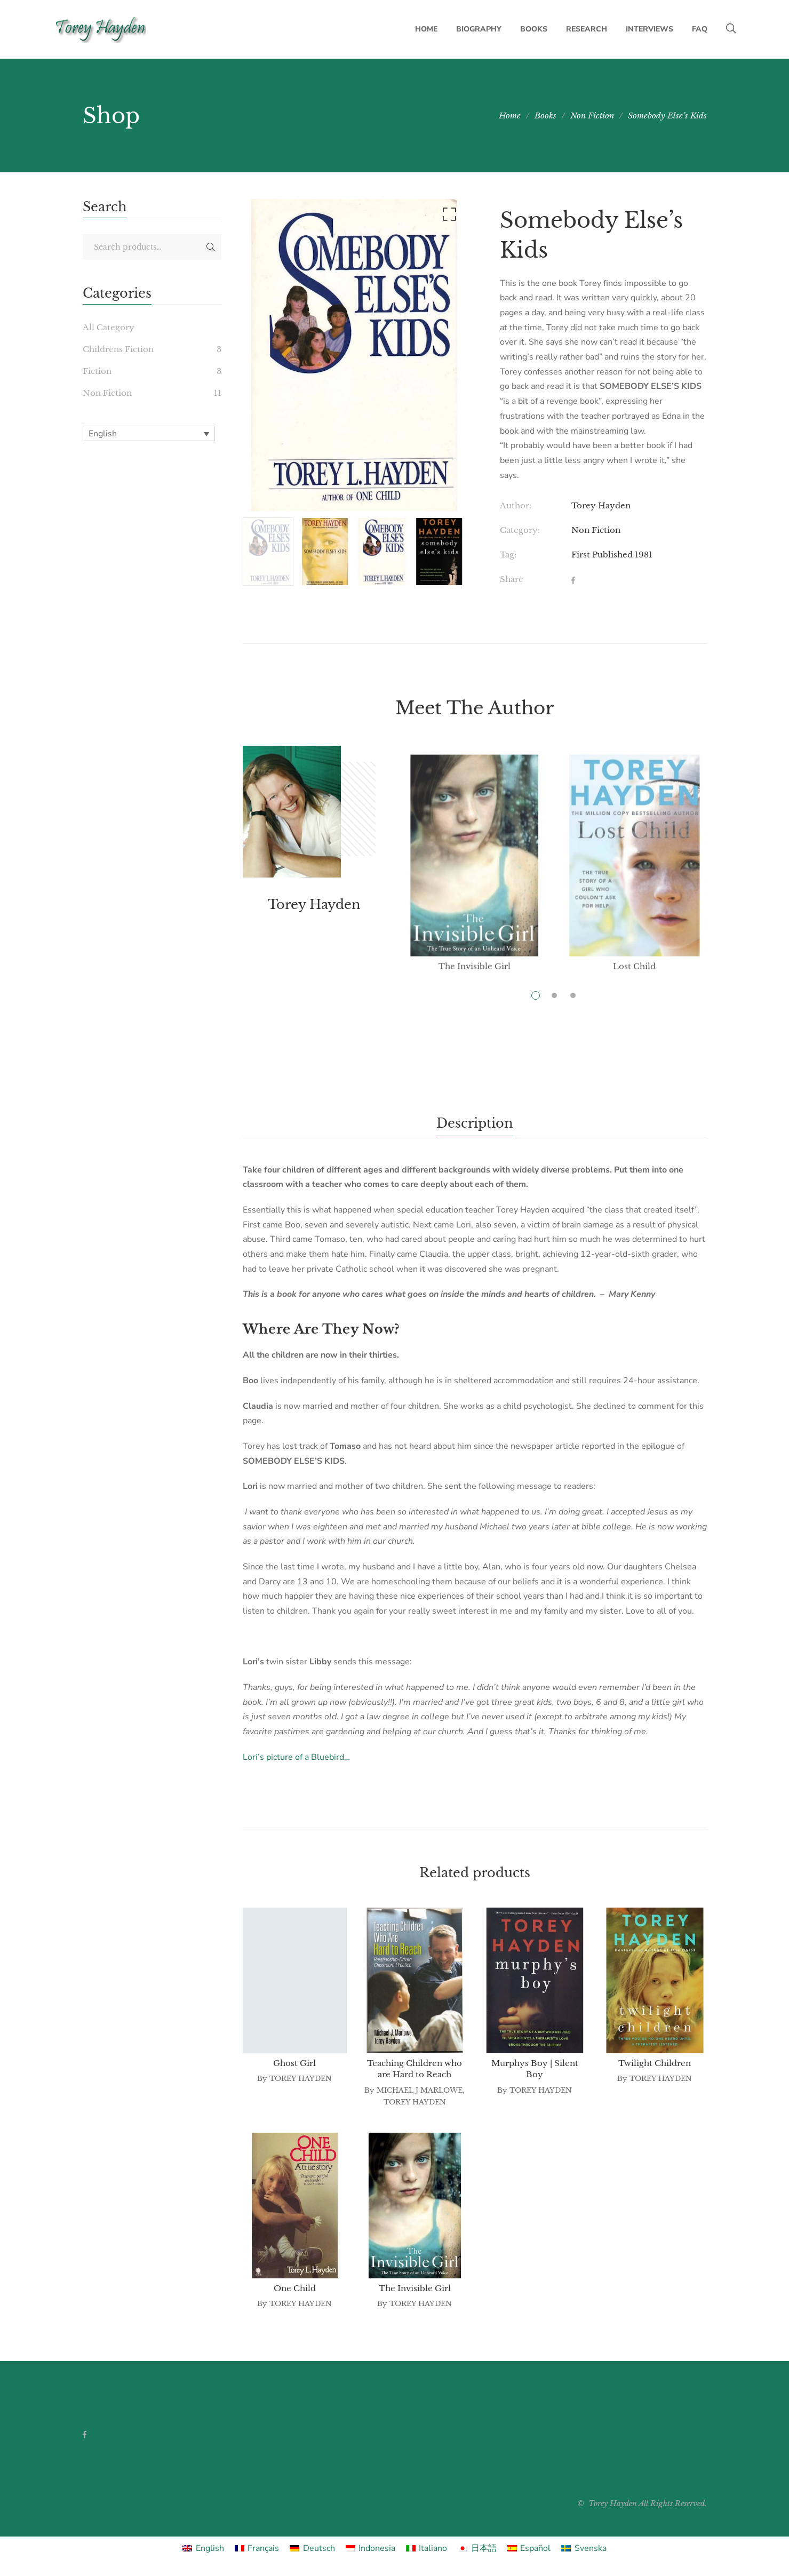  What do you see at coordinates (415, 2288) in the screenshot?
I see `The Invisible Girl` at bounding box center [415, 2288].